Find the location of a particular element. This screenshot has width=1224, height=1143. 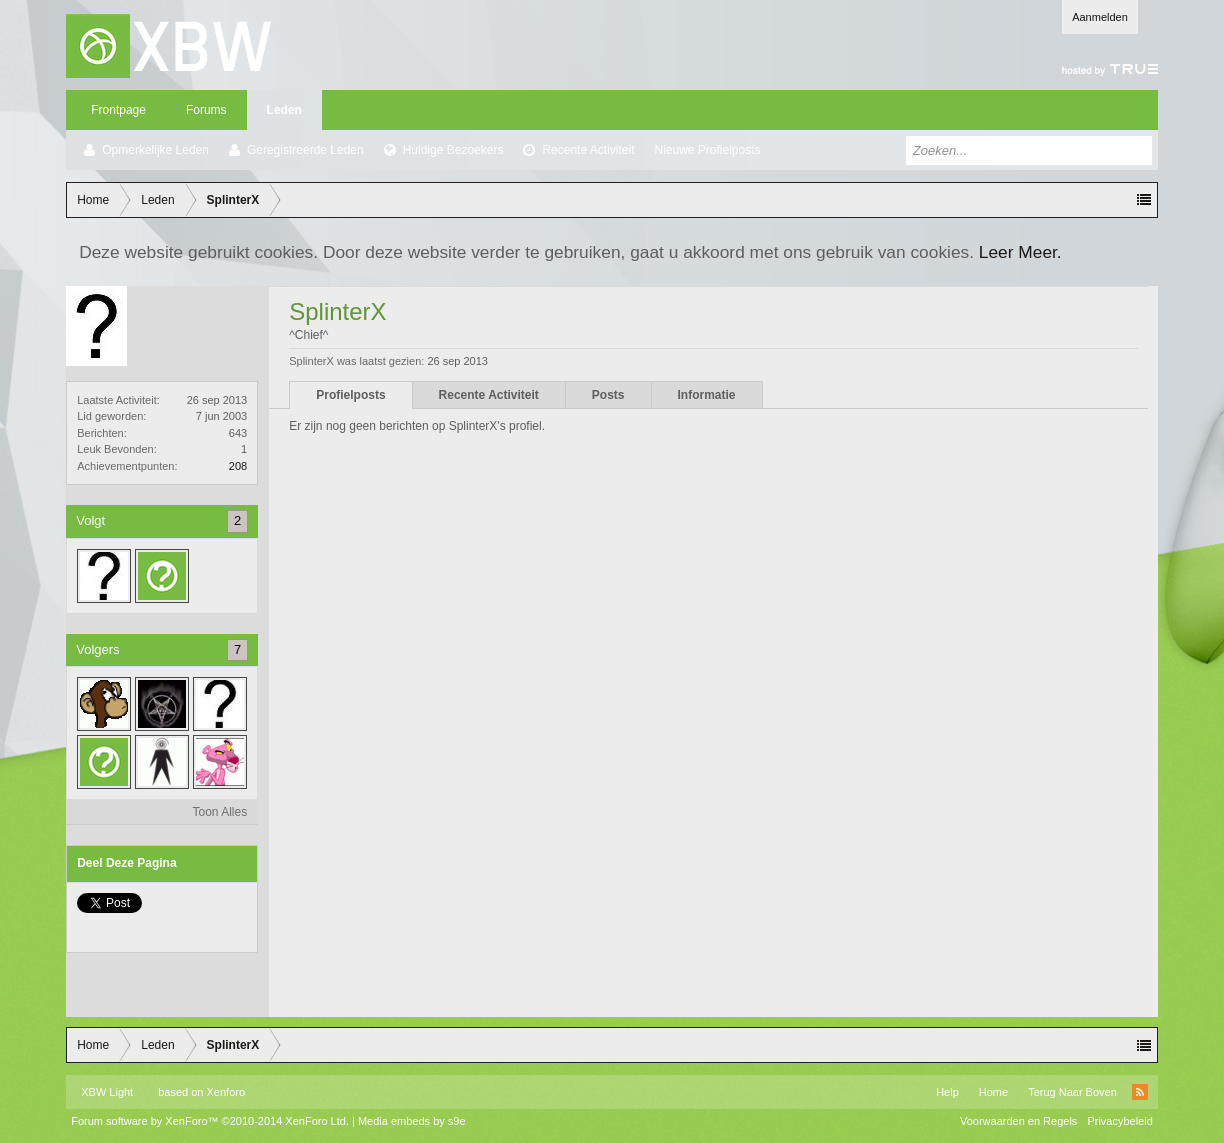

Opmerkelijke Leden is located at coordinates (155, 150).